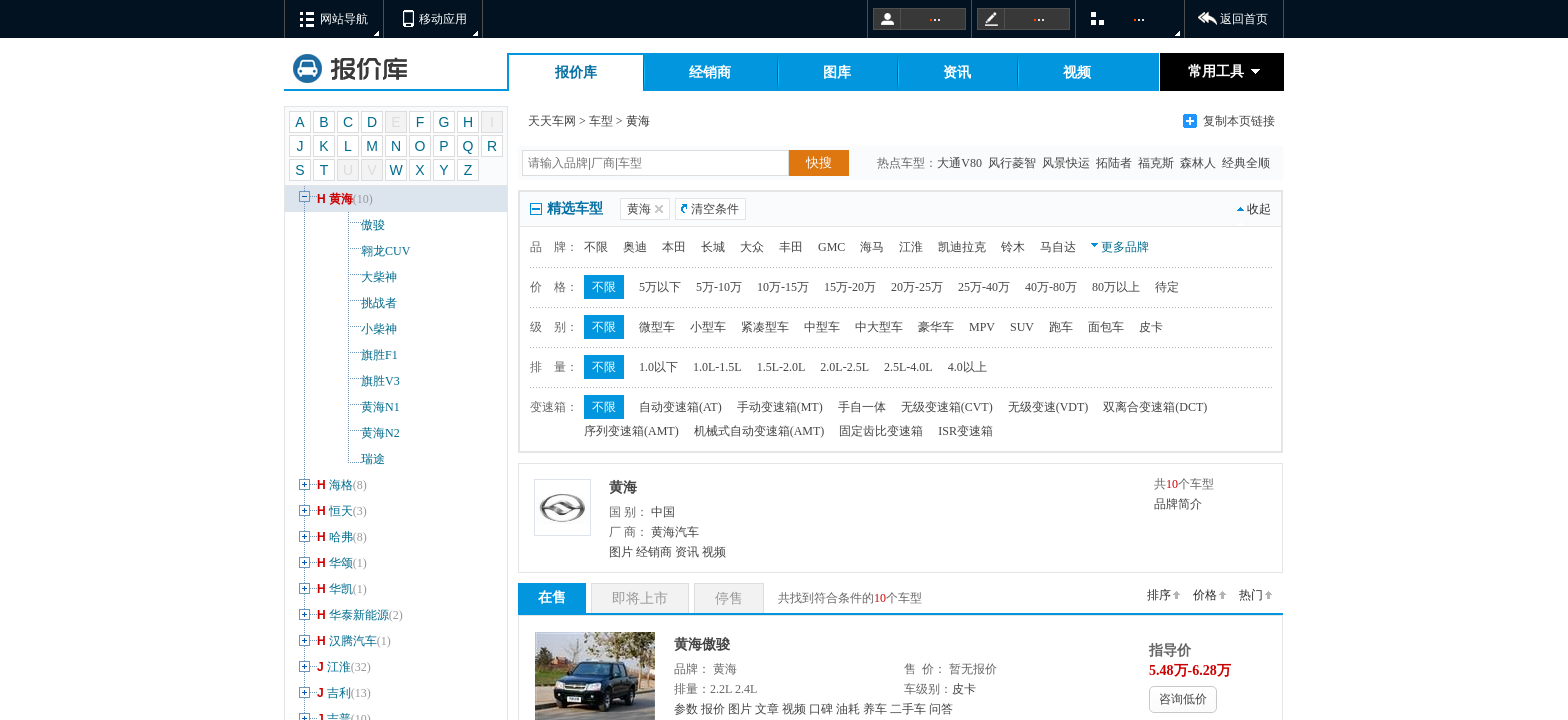  I want to click on GMC, so click(831, 247).